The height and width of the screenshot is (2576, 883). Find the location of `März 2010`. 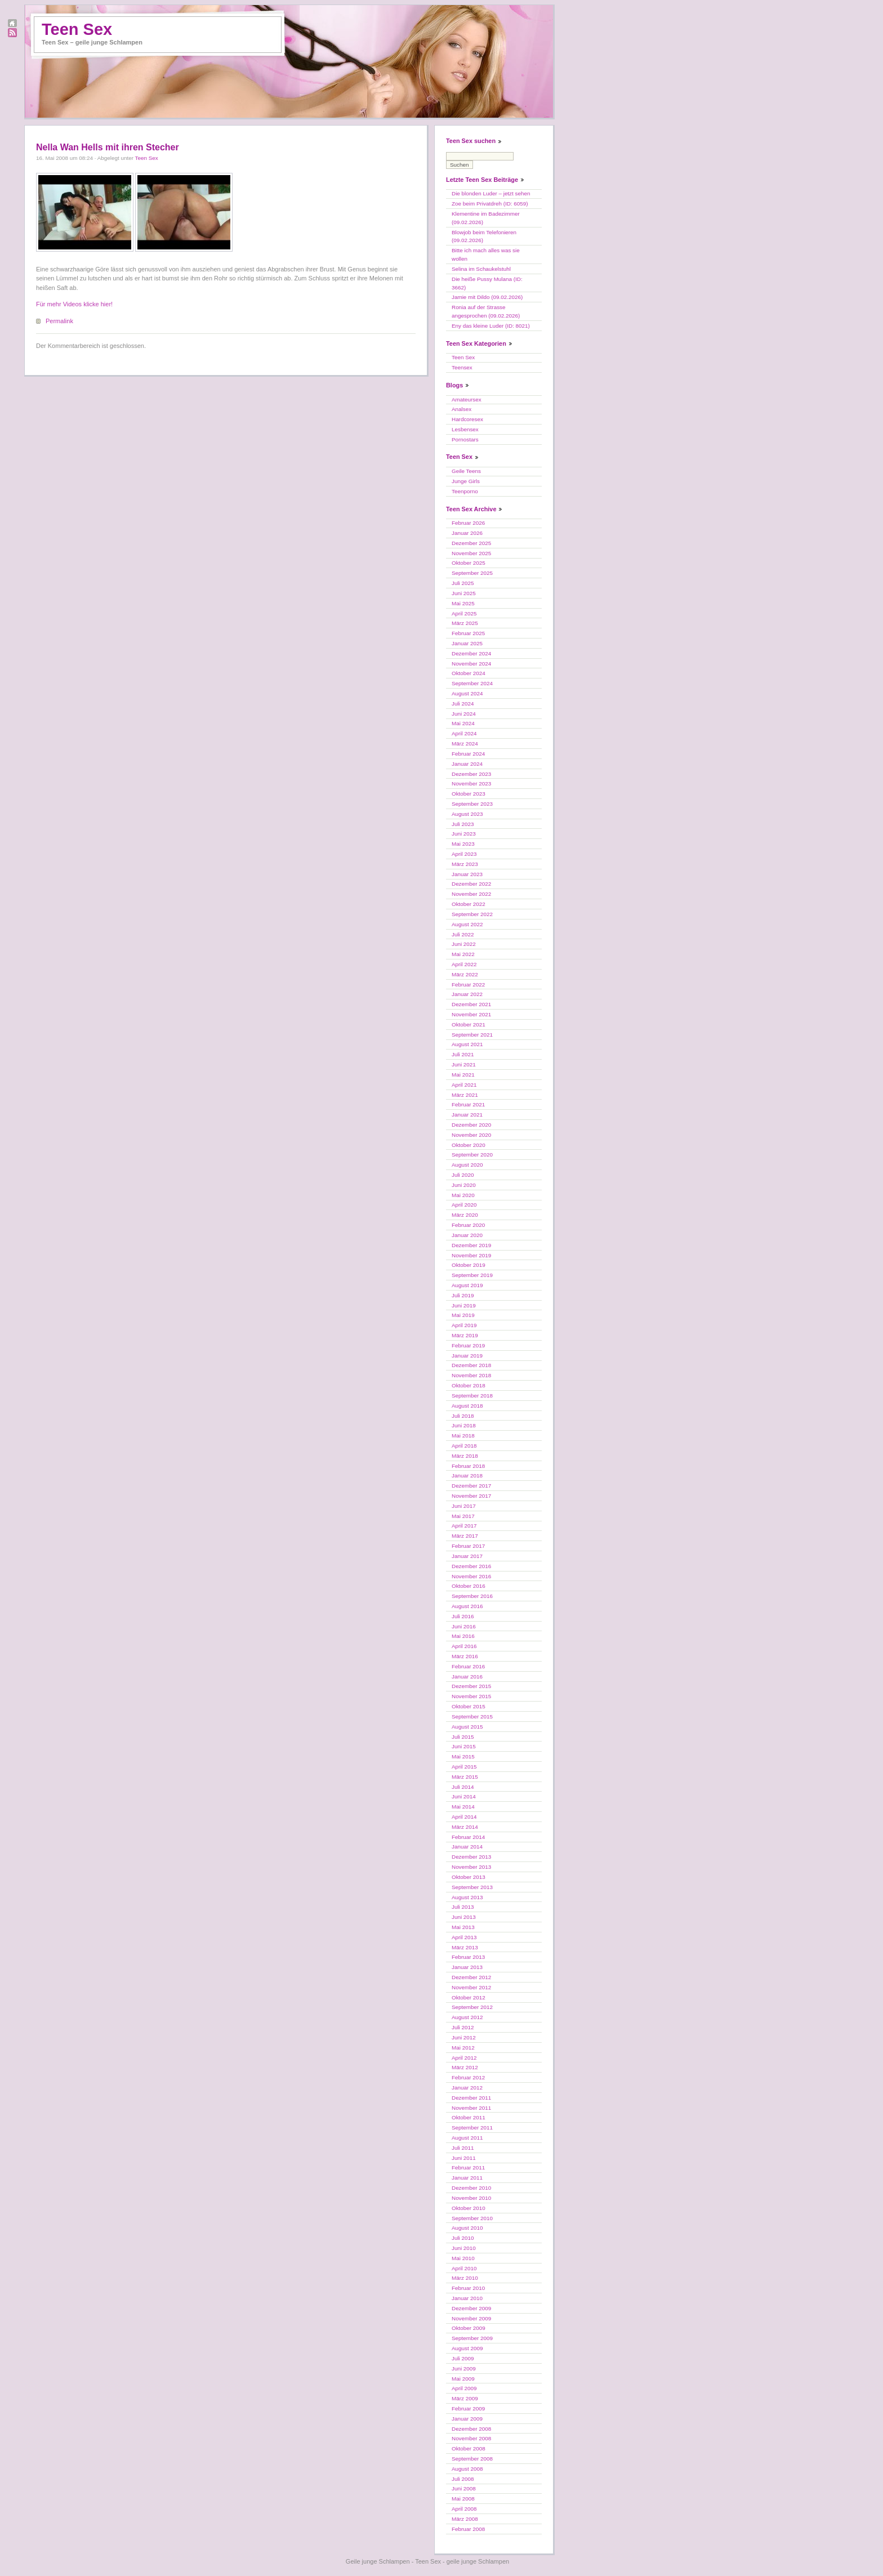

März 2010 is located at coordinates (465, 2278).